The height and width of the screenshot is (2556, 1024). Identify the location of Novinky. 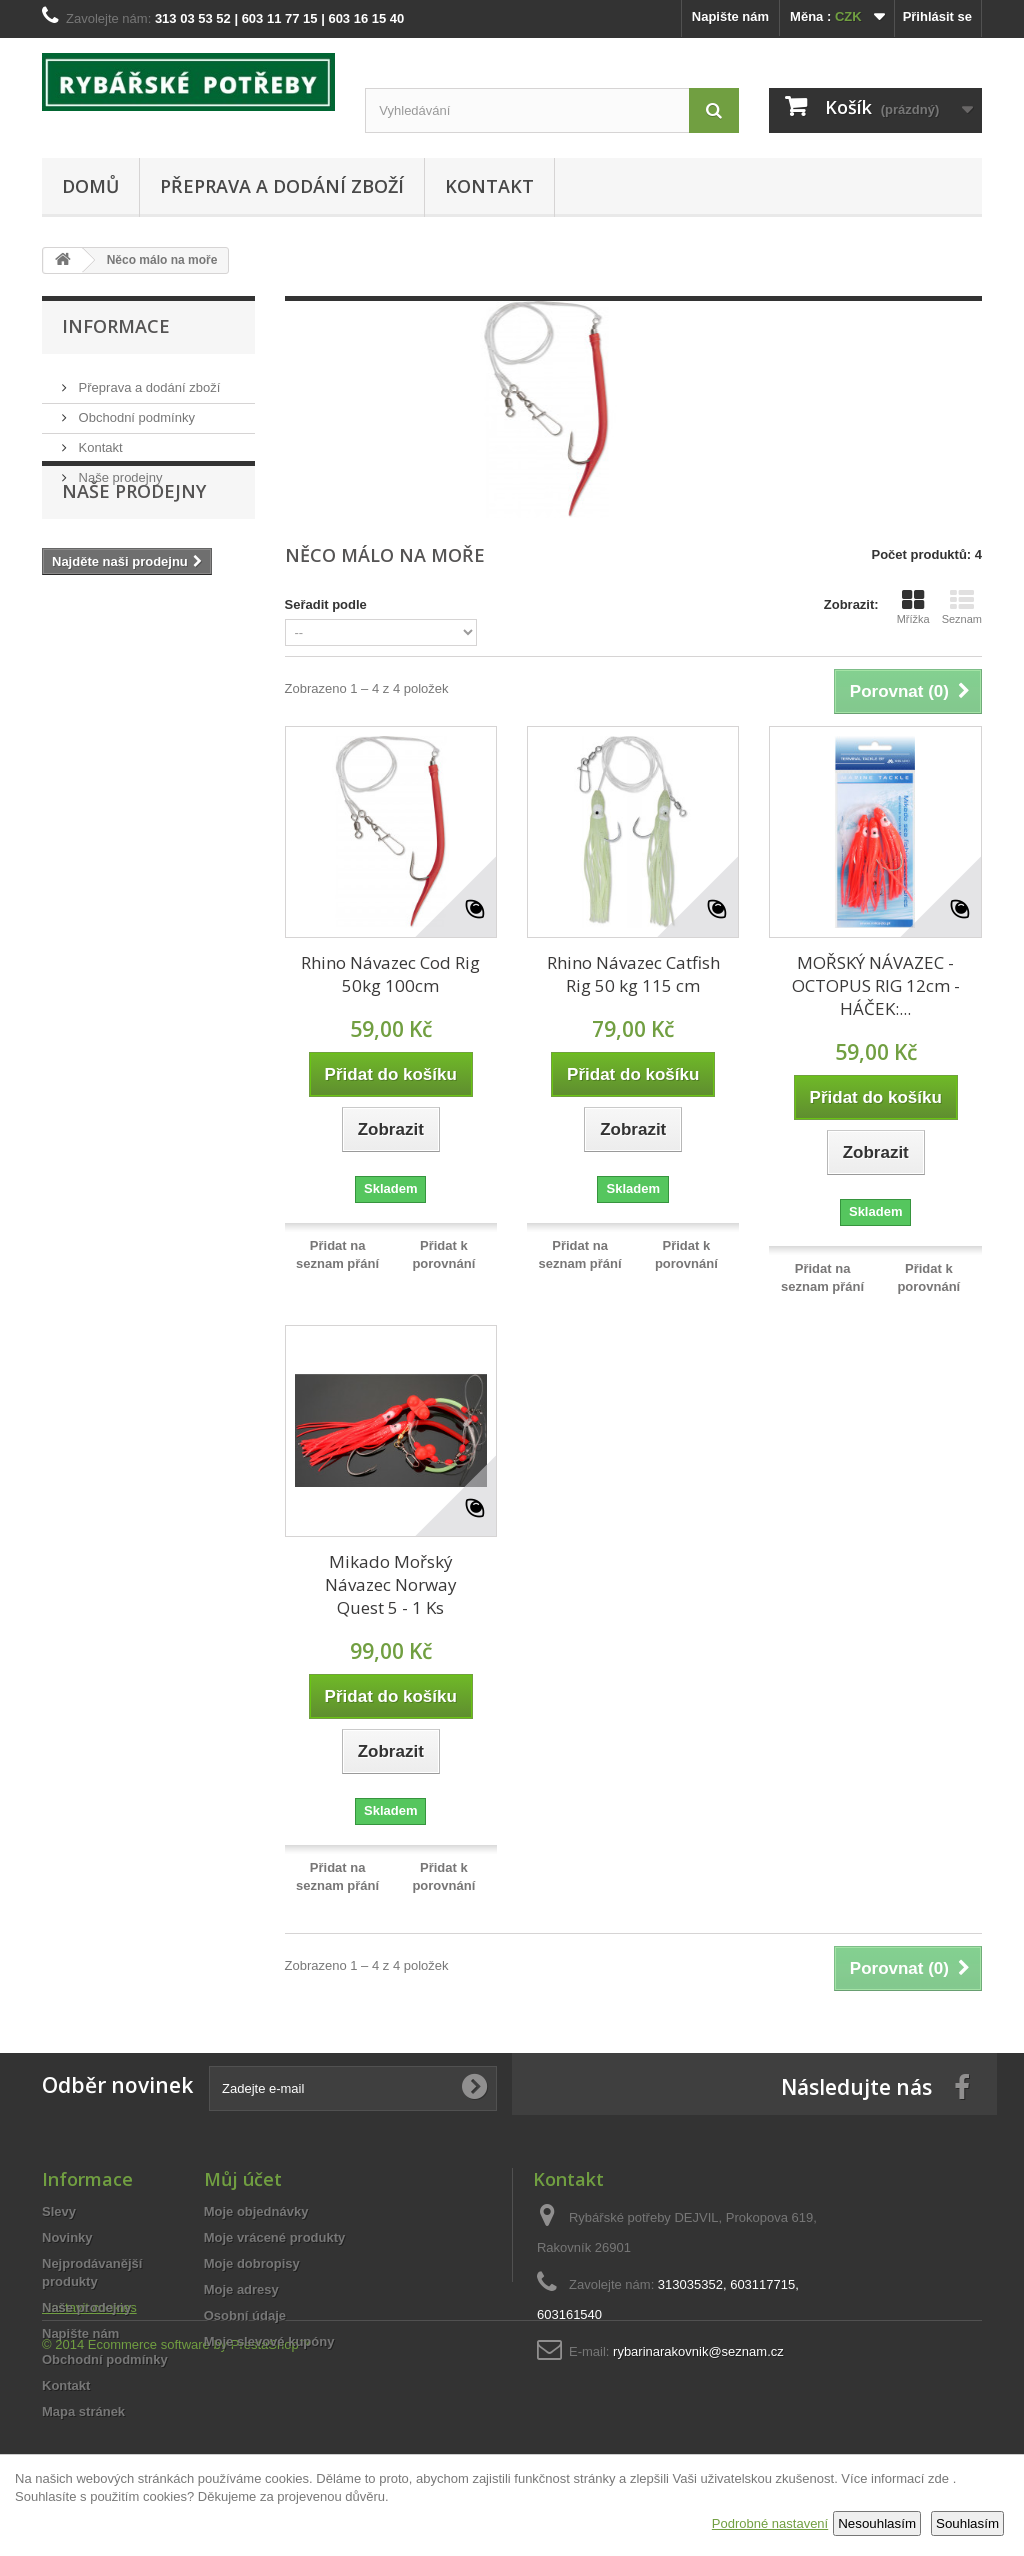
(67, 2237).